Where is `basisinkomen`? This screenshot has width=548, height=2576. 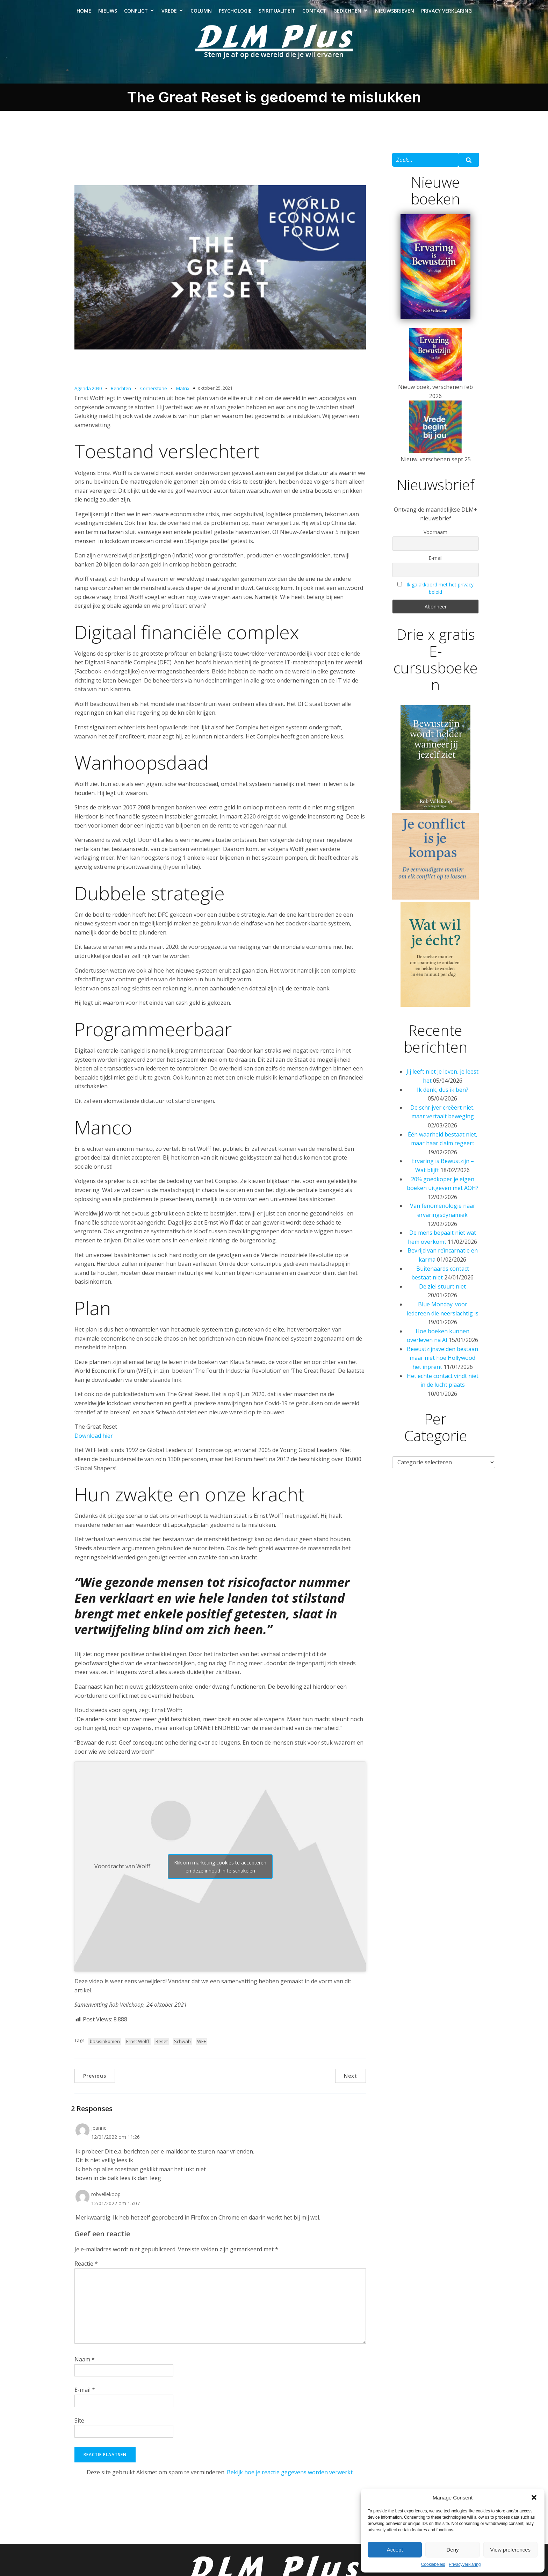
basisinkomen is located at coordinates (105, 2048).